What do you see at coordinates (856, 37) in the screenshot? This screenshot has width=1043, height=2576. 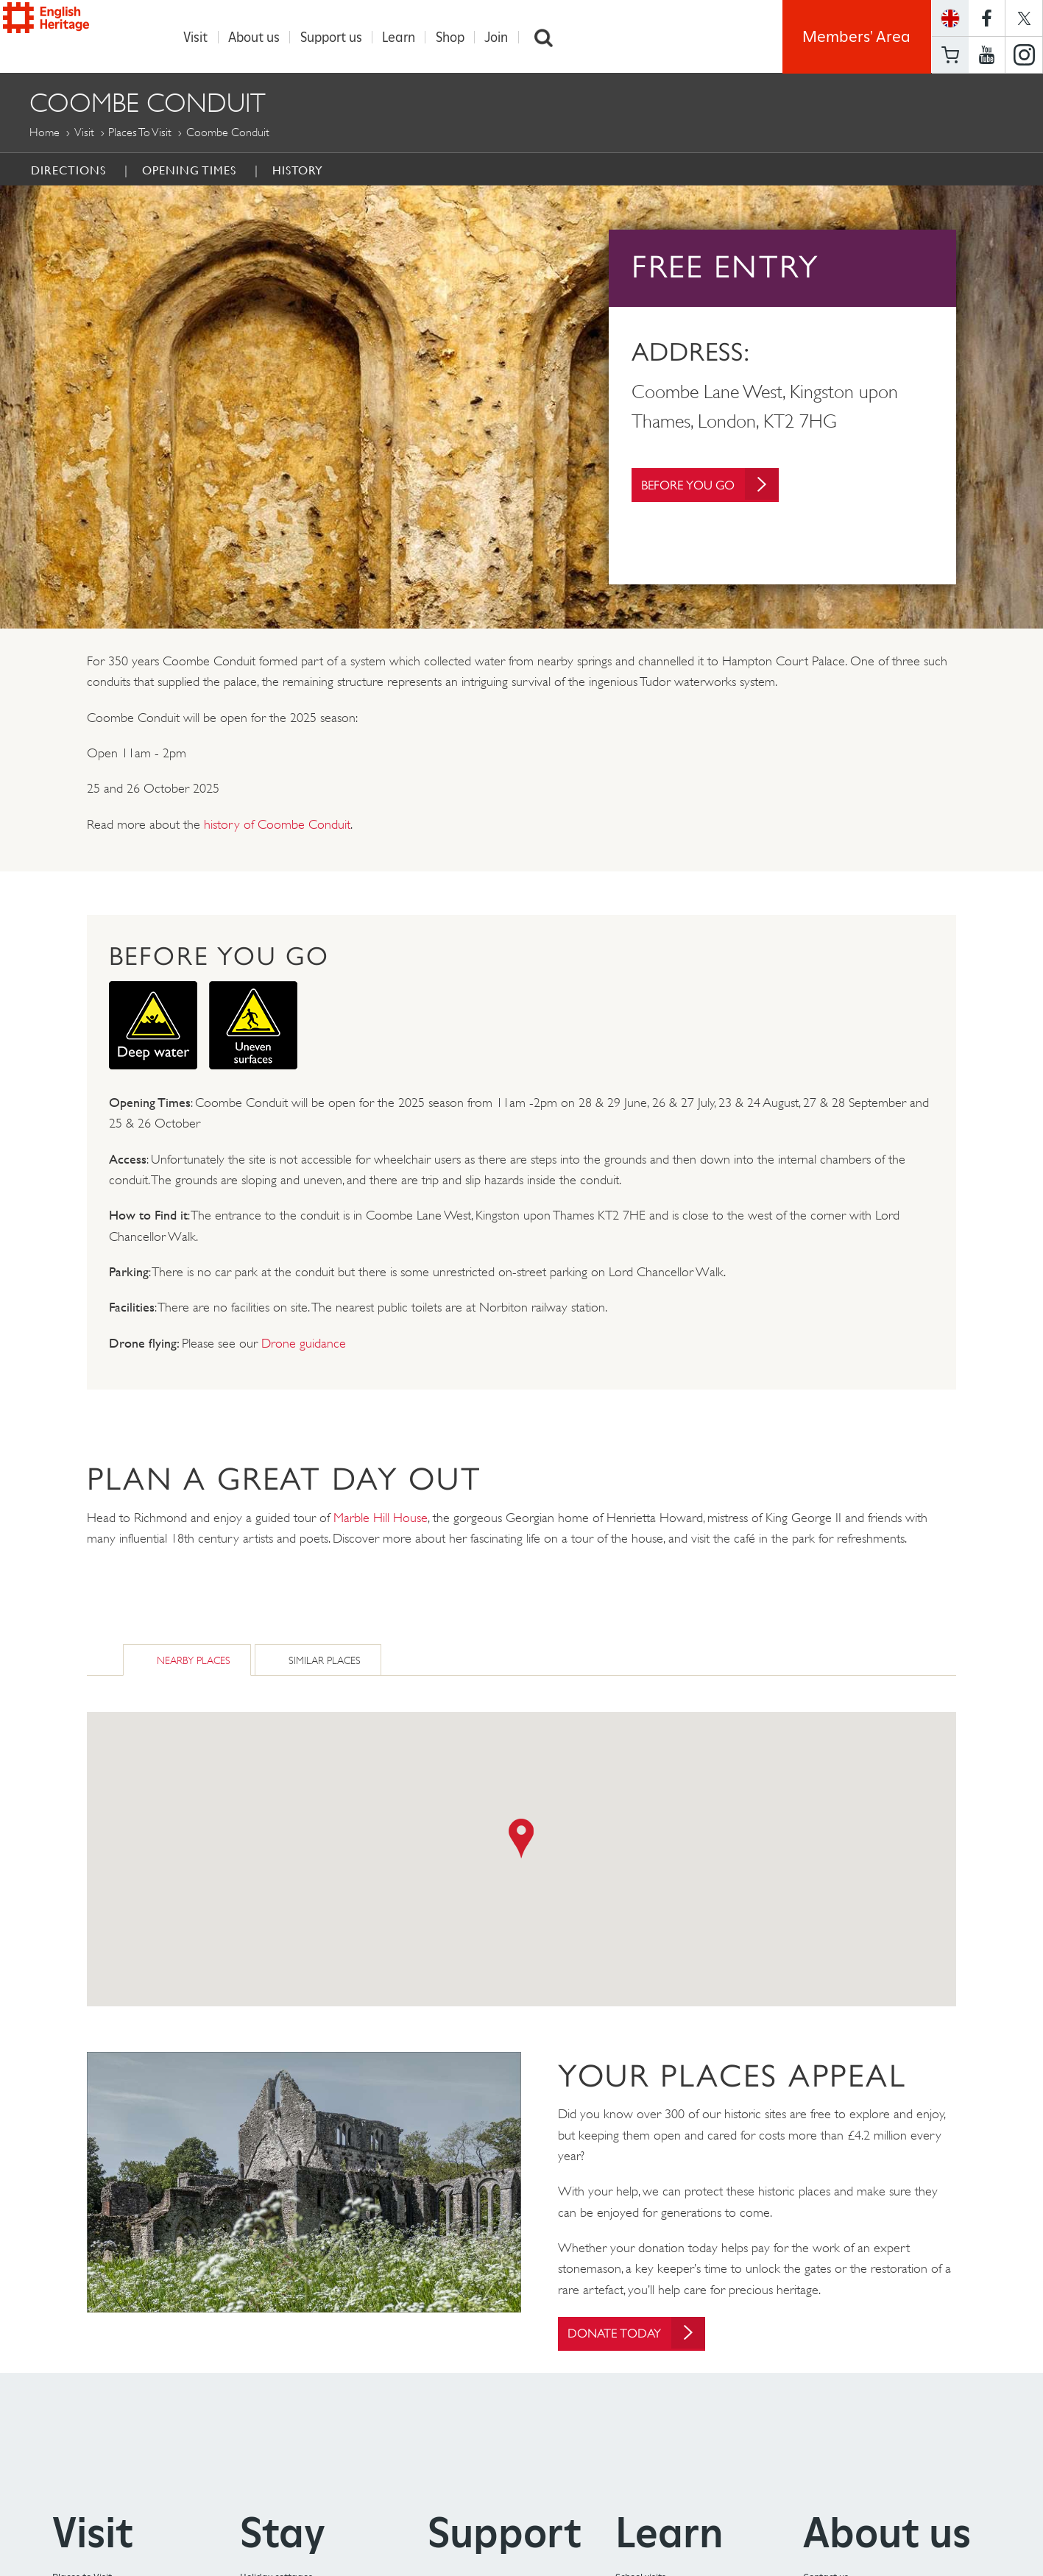 I see `Members' Area` at bounding box center [856, 37].